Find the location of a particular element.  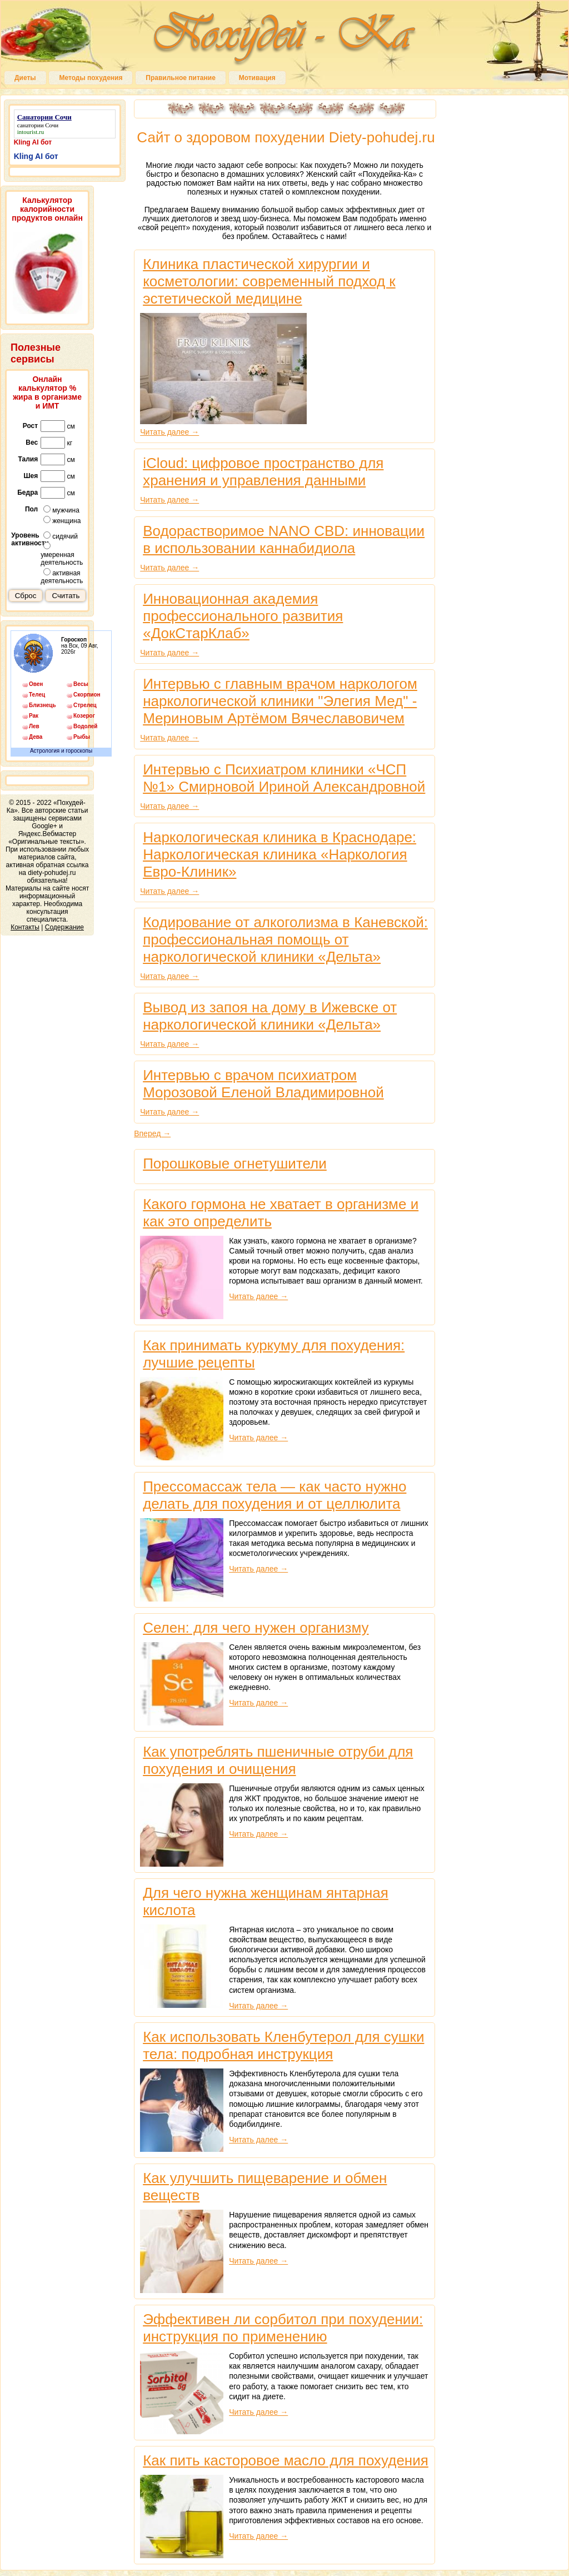

умеренная деятельность is located at coordinates (62, 554).